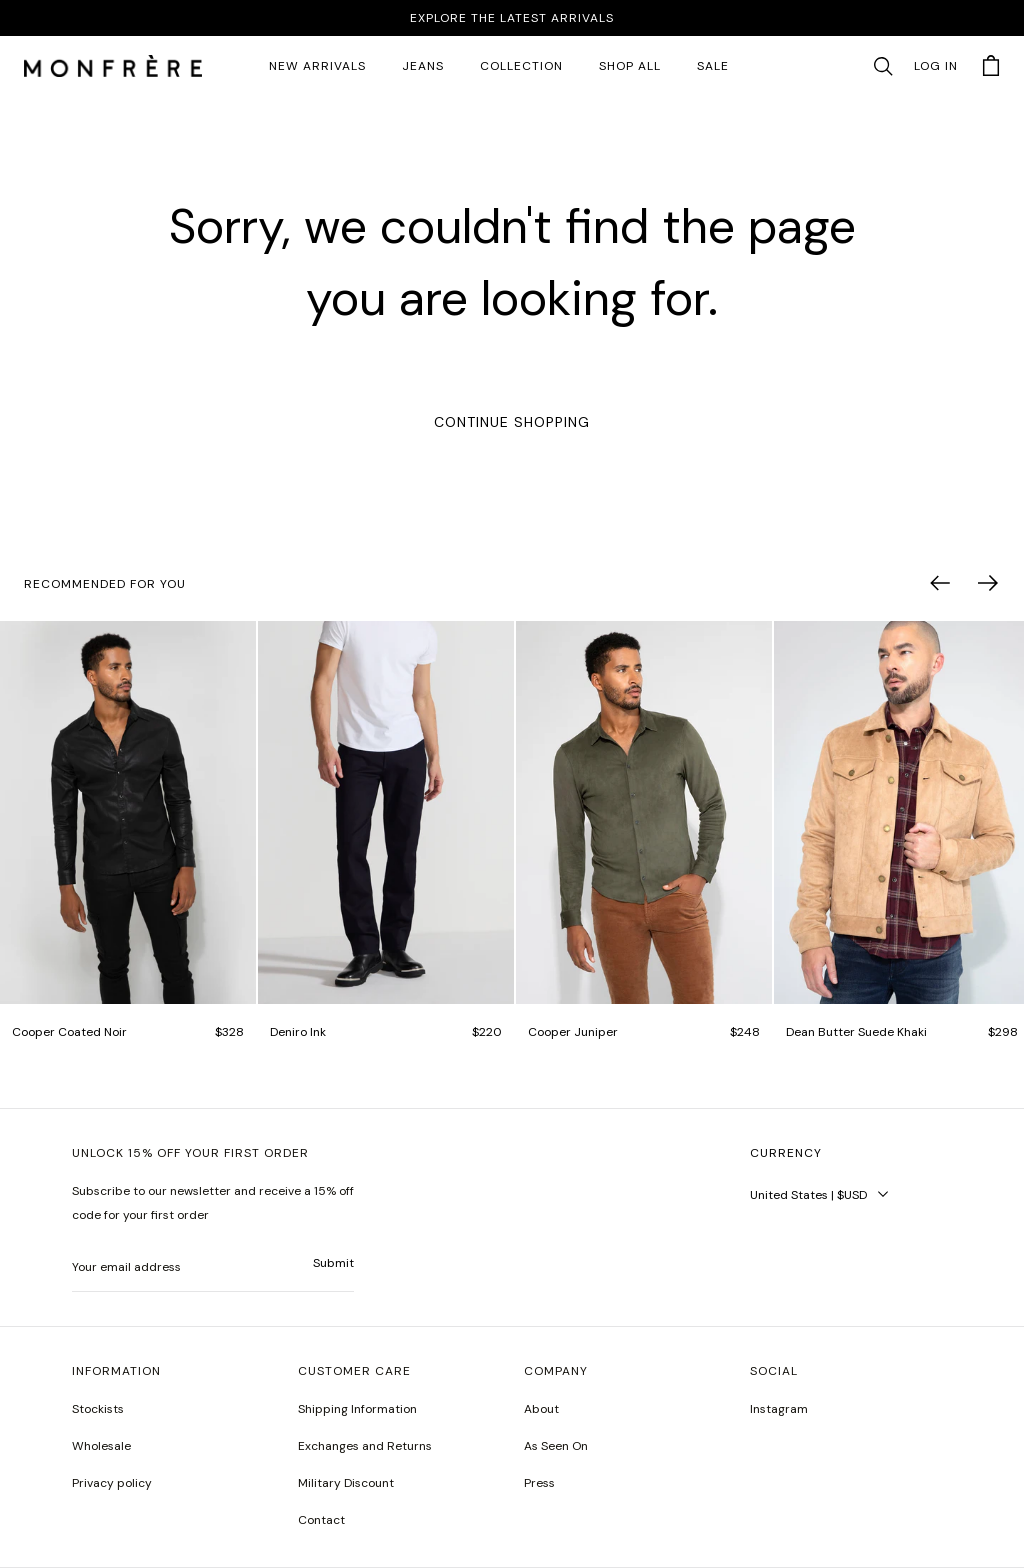 Image resolution: width=1024 pixels, height=1568 pixels. What do you see at coordinates (512, 422) in the screenshot?
I see `Continue Shopping` at bounding box center [512, 422].